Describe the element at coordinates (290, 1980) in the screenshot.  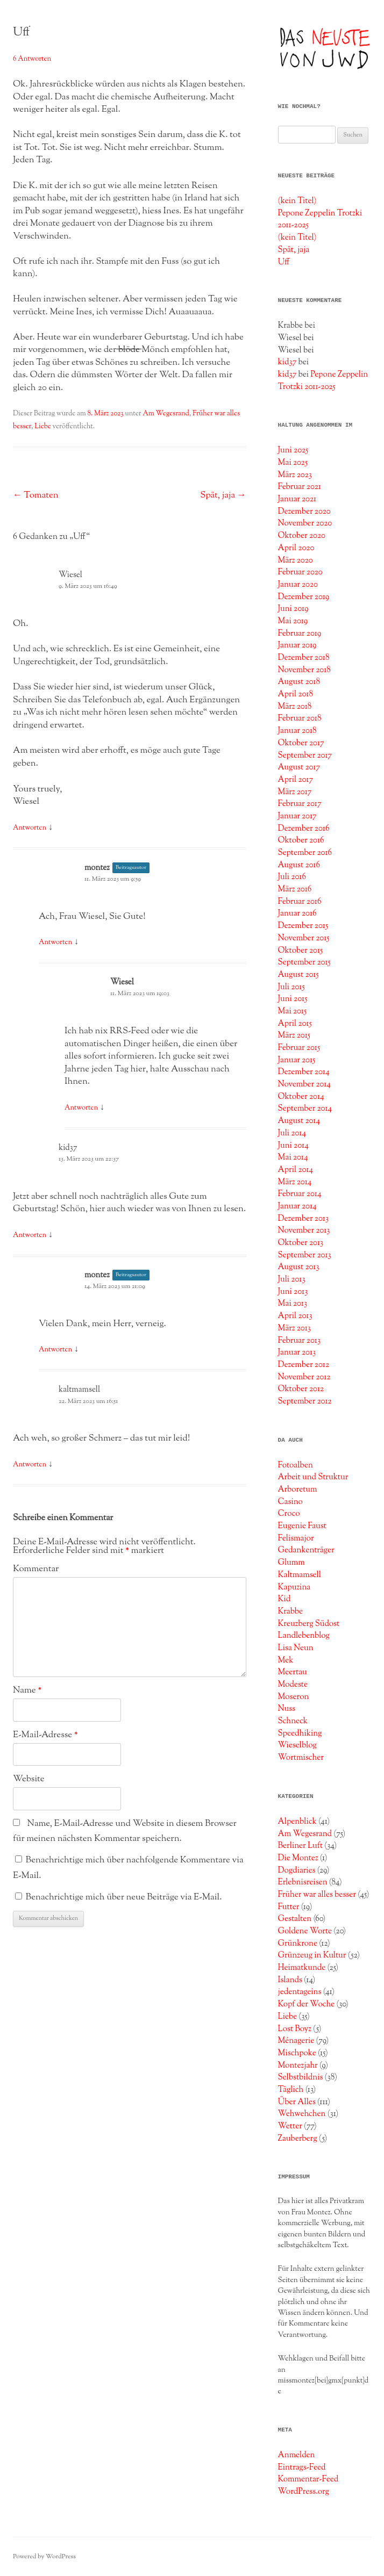
I see `Islands` at that location.